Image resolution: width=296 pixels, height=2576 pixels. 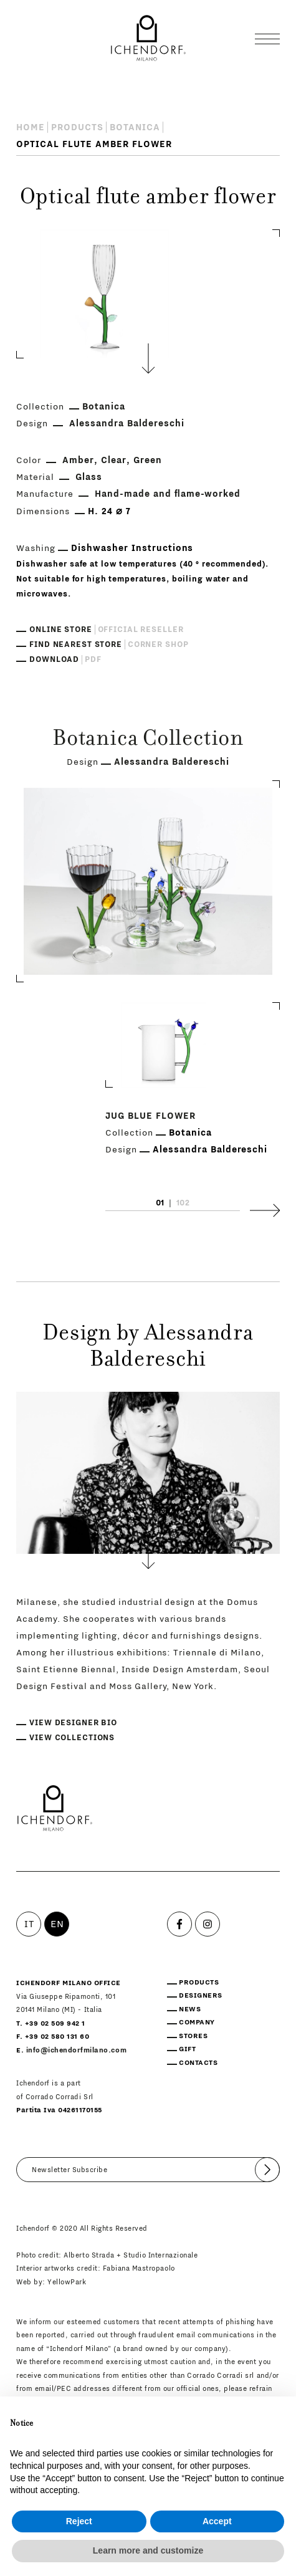 What do you see at coordinates (77, 127) in the screenshot?
I see `Products` at bounding box center [77, 127].